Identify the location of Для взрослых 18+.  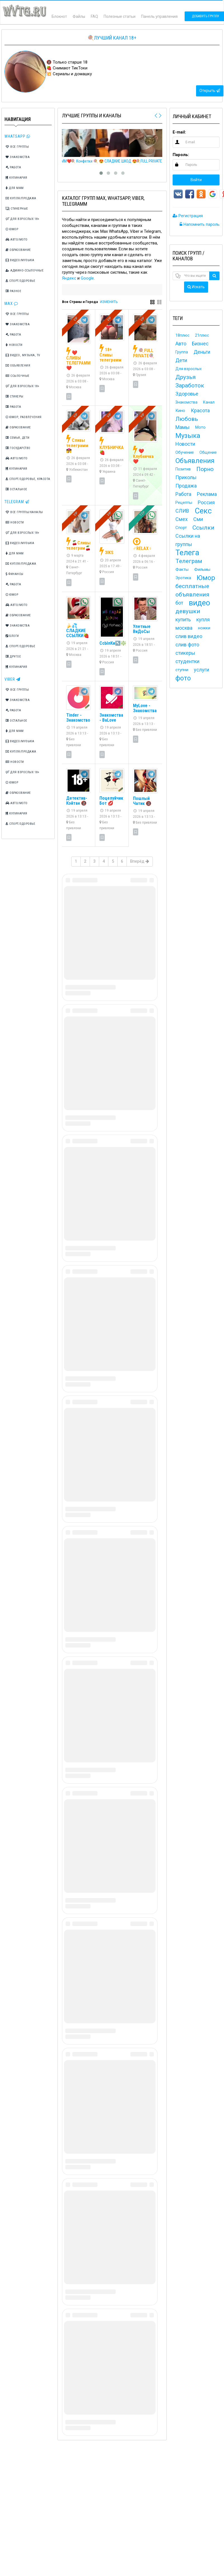
(22, 219).